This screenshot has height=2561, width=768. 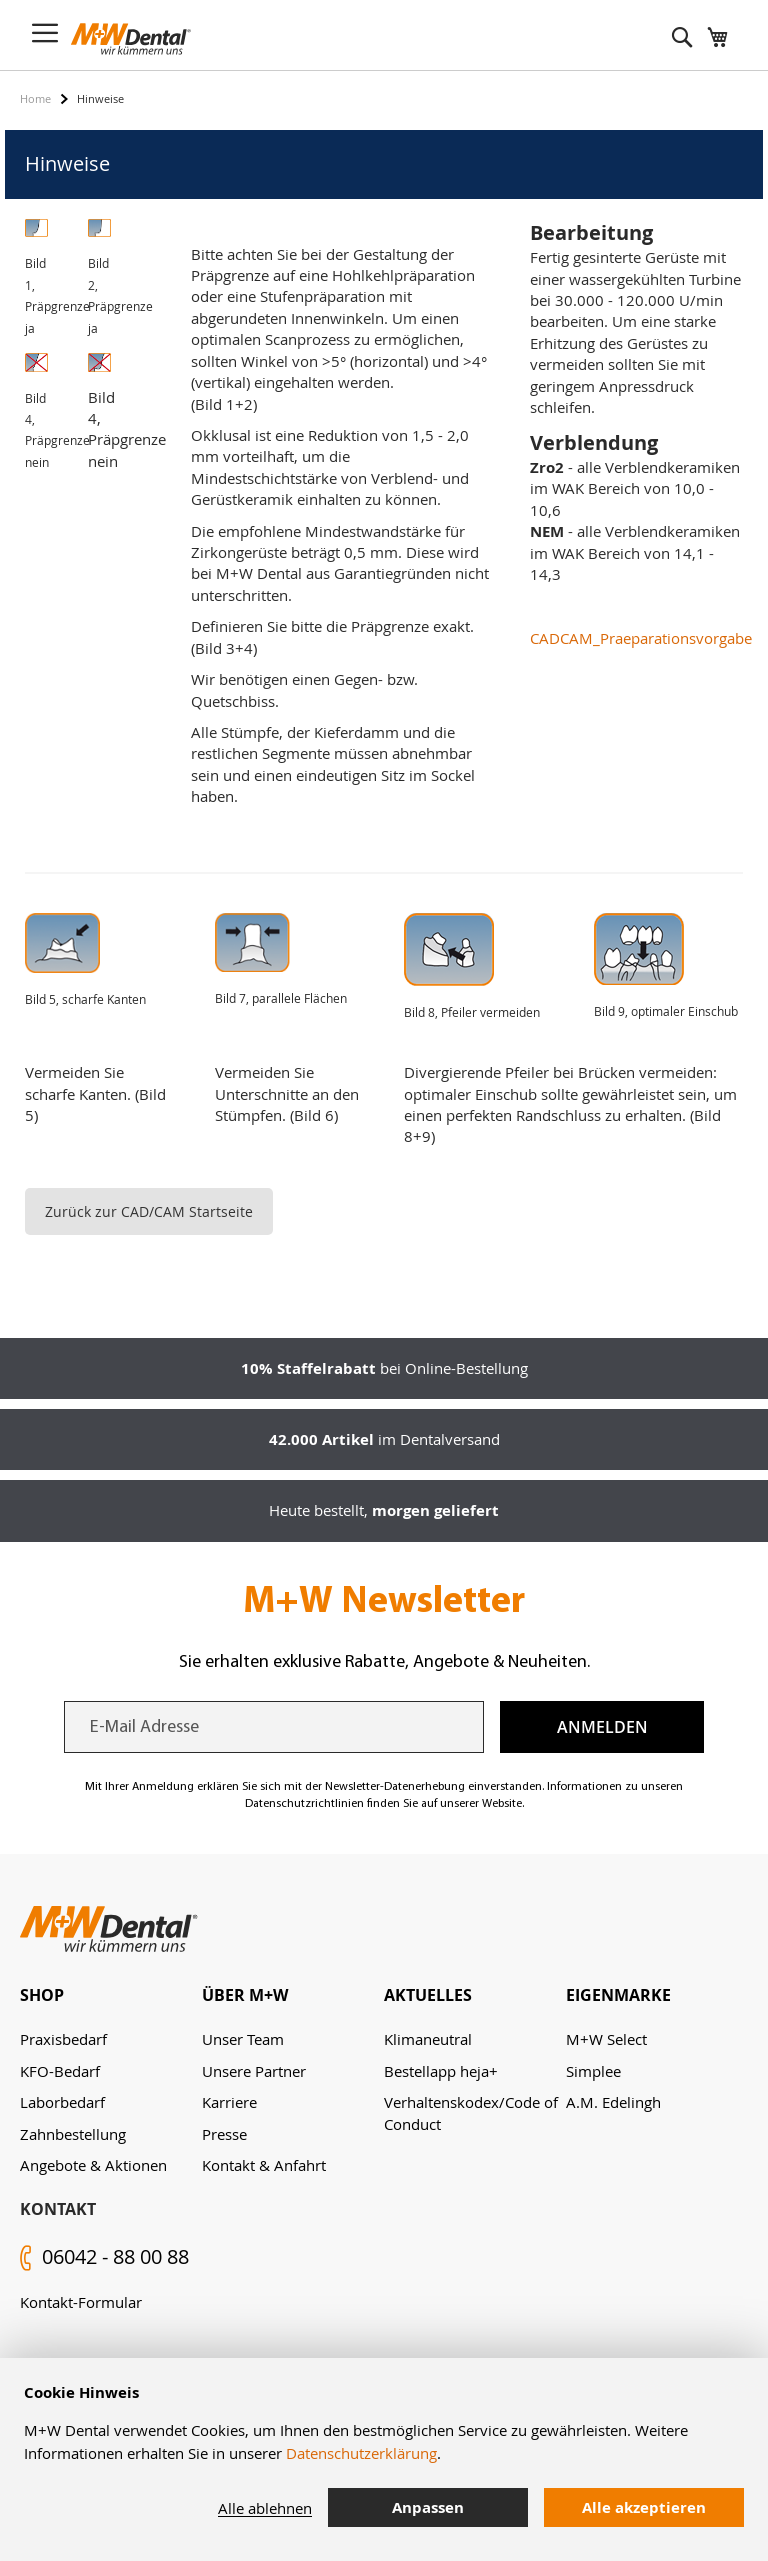 I want to click on Alle ablehnen, so click(x=265, y=2508).